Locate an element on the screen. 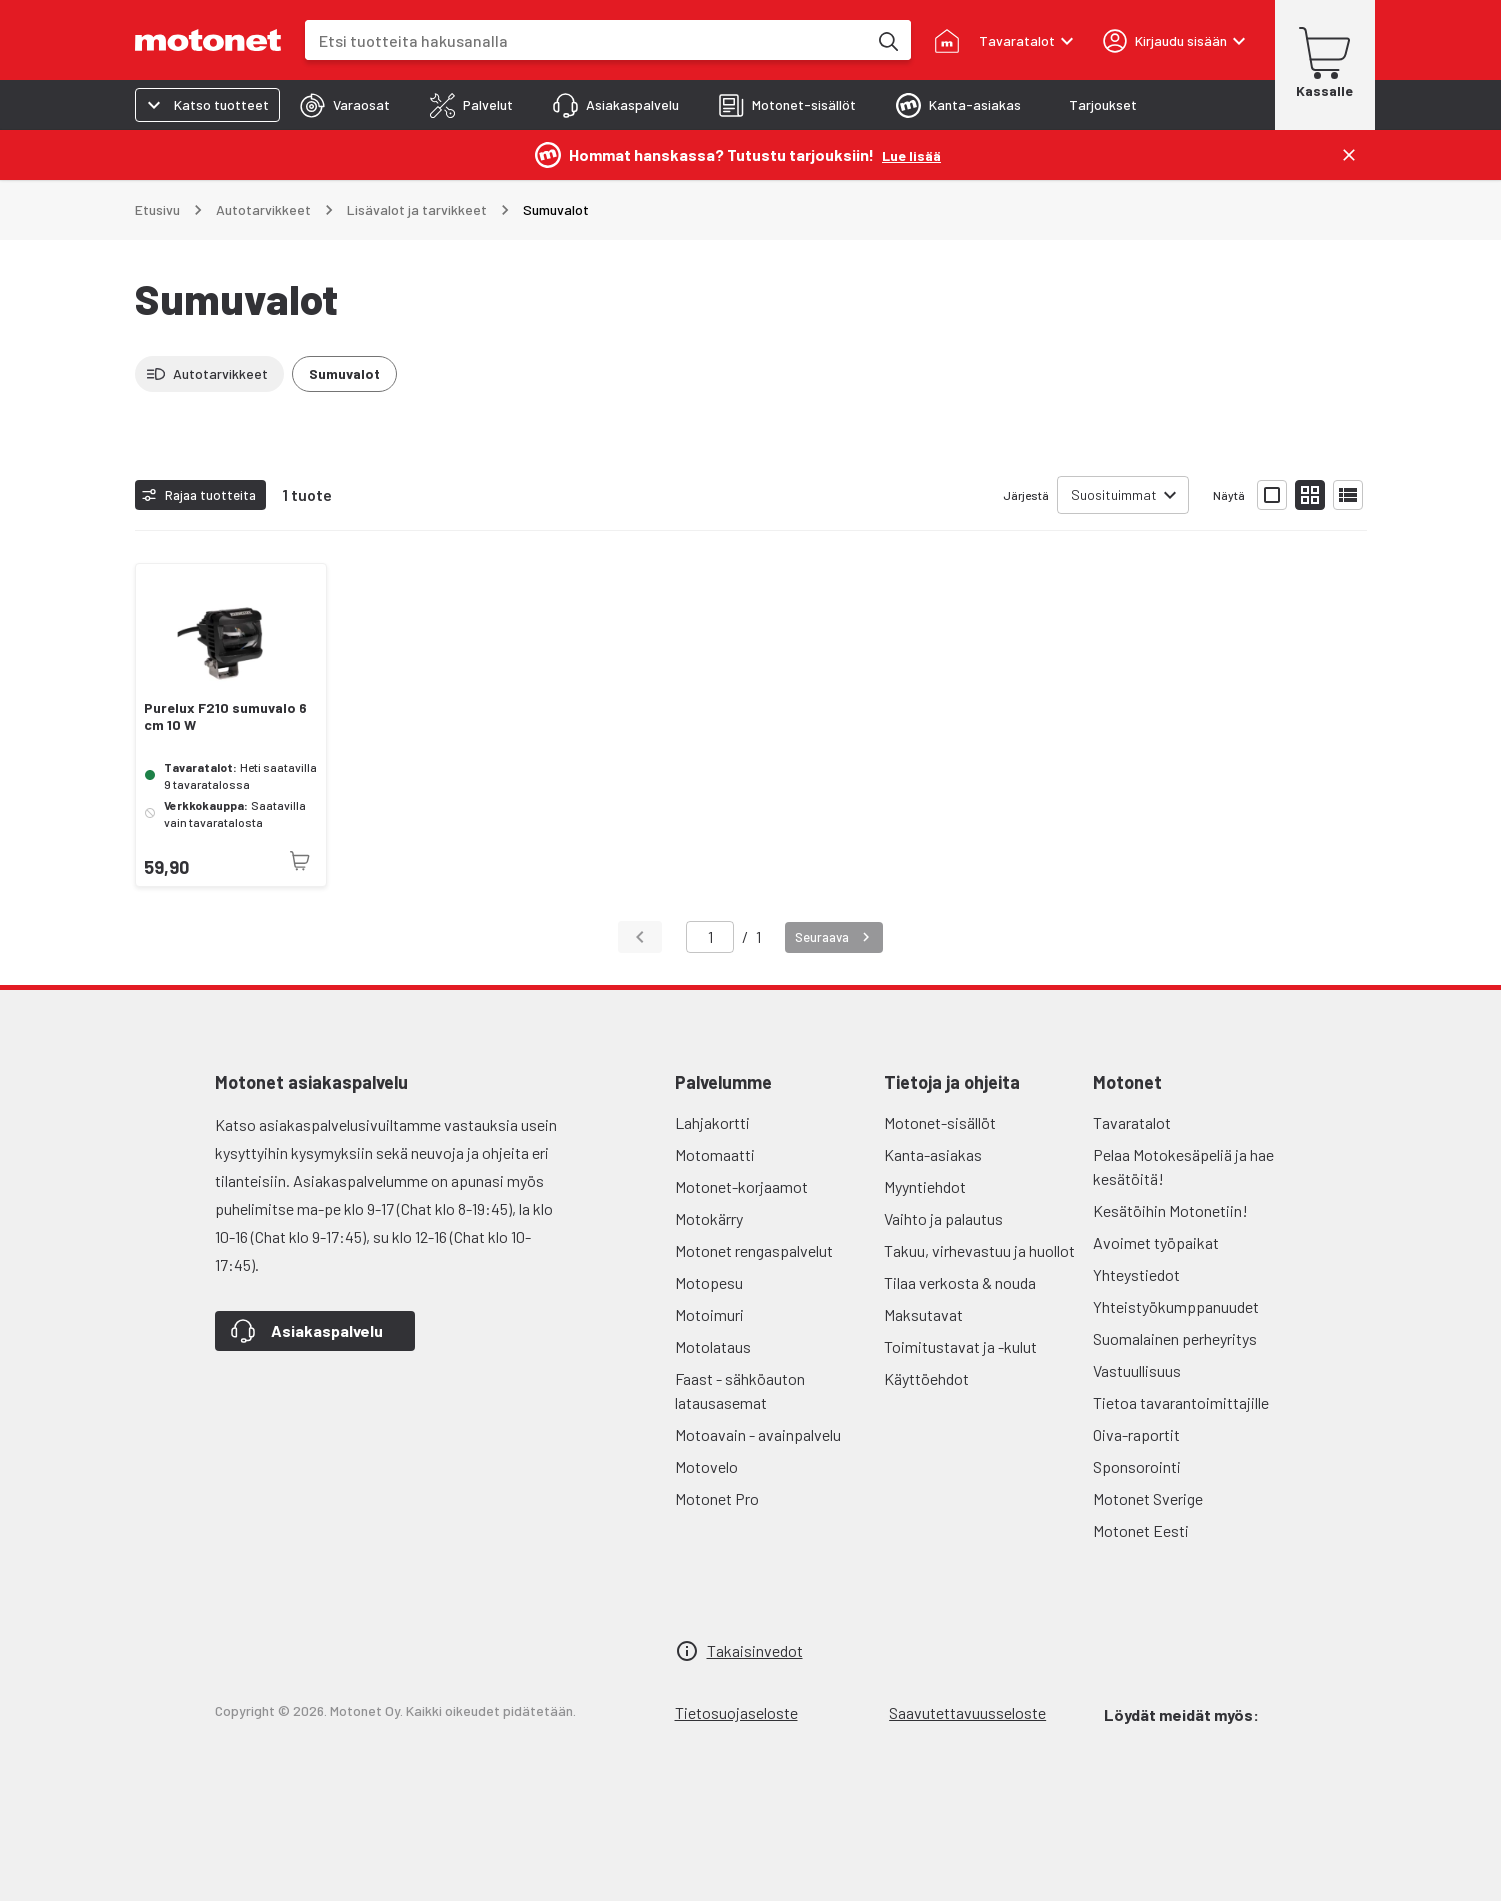 This screenshot has height=1901, width=1501. Yhteystiedot is located at coordinates (1136, 1274).